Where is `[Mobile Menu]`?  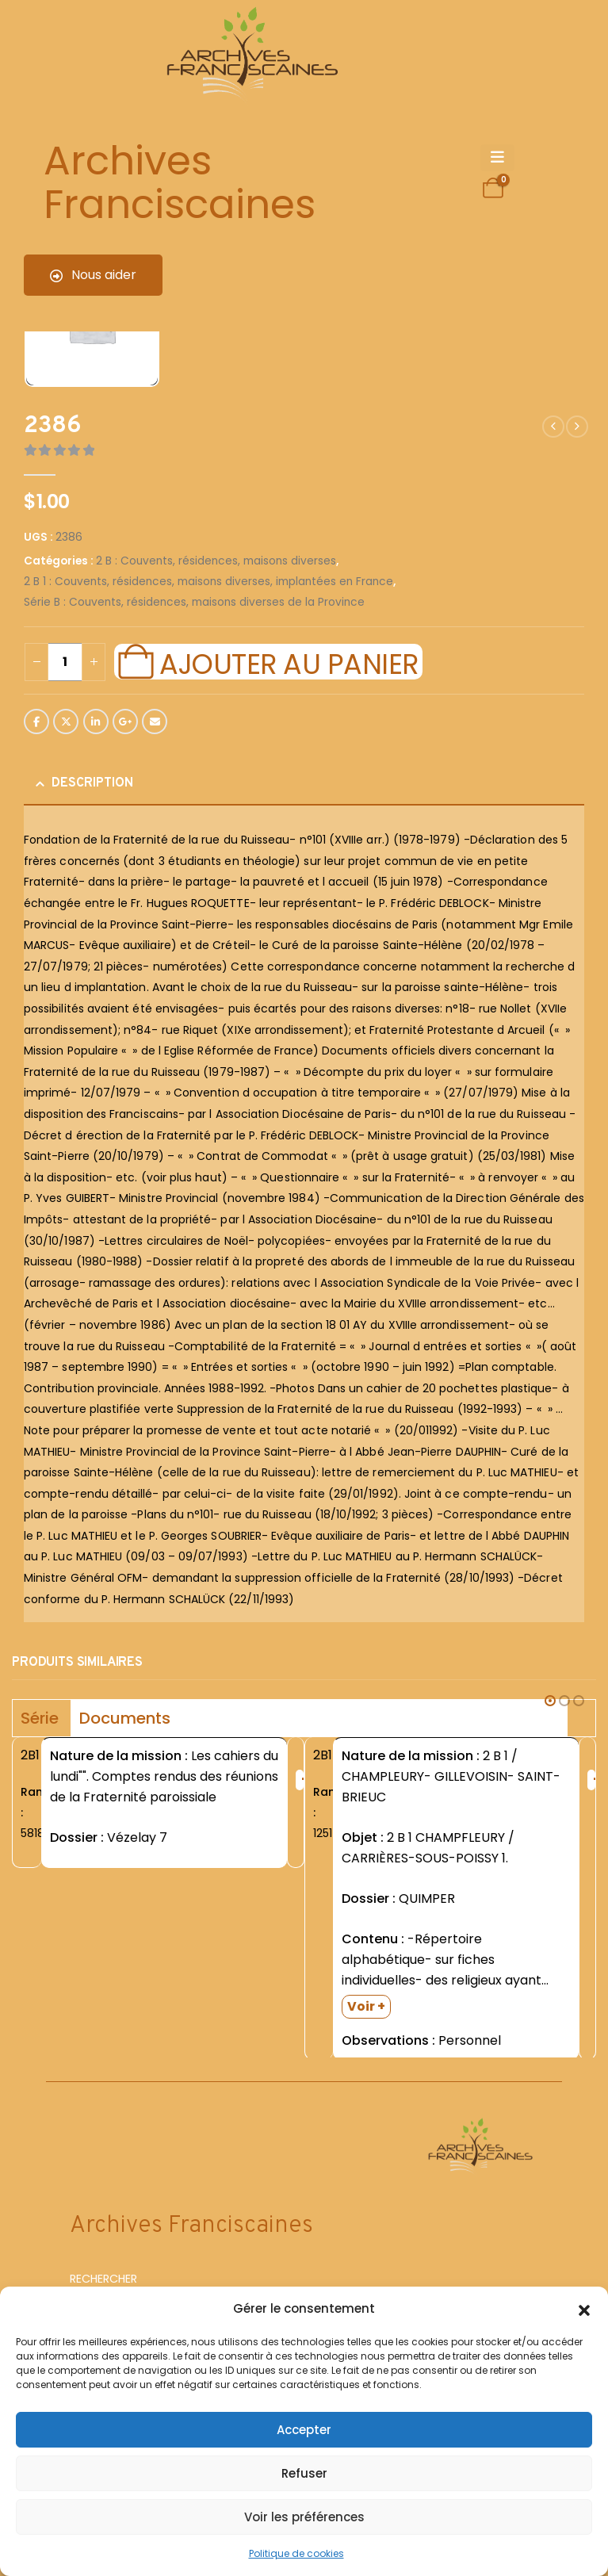 [Mobile Menu] is located at coordinates (497, 157).